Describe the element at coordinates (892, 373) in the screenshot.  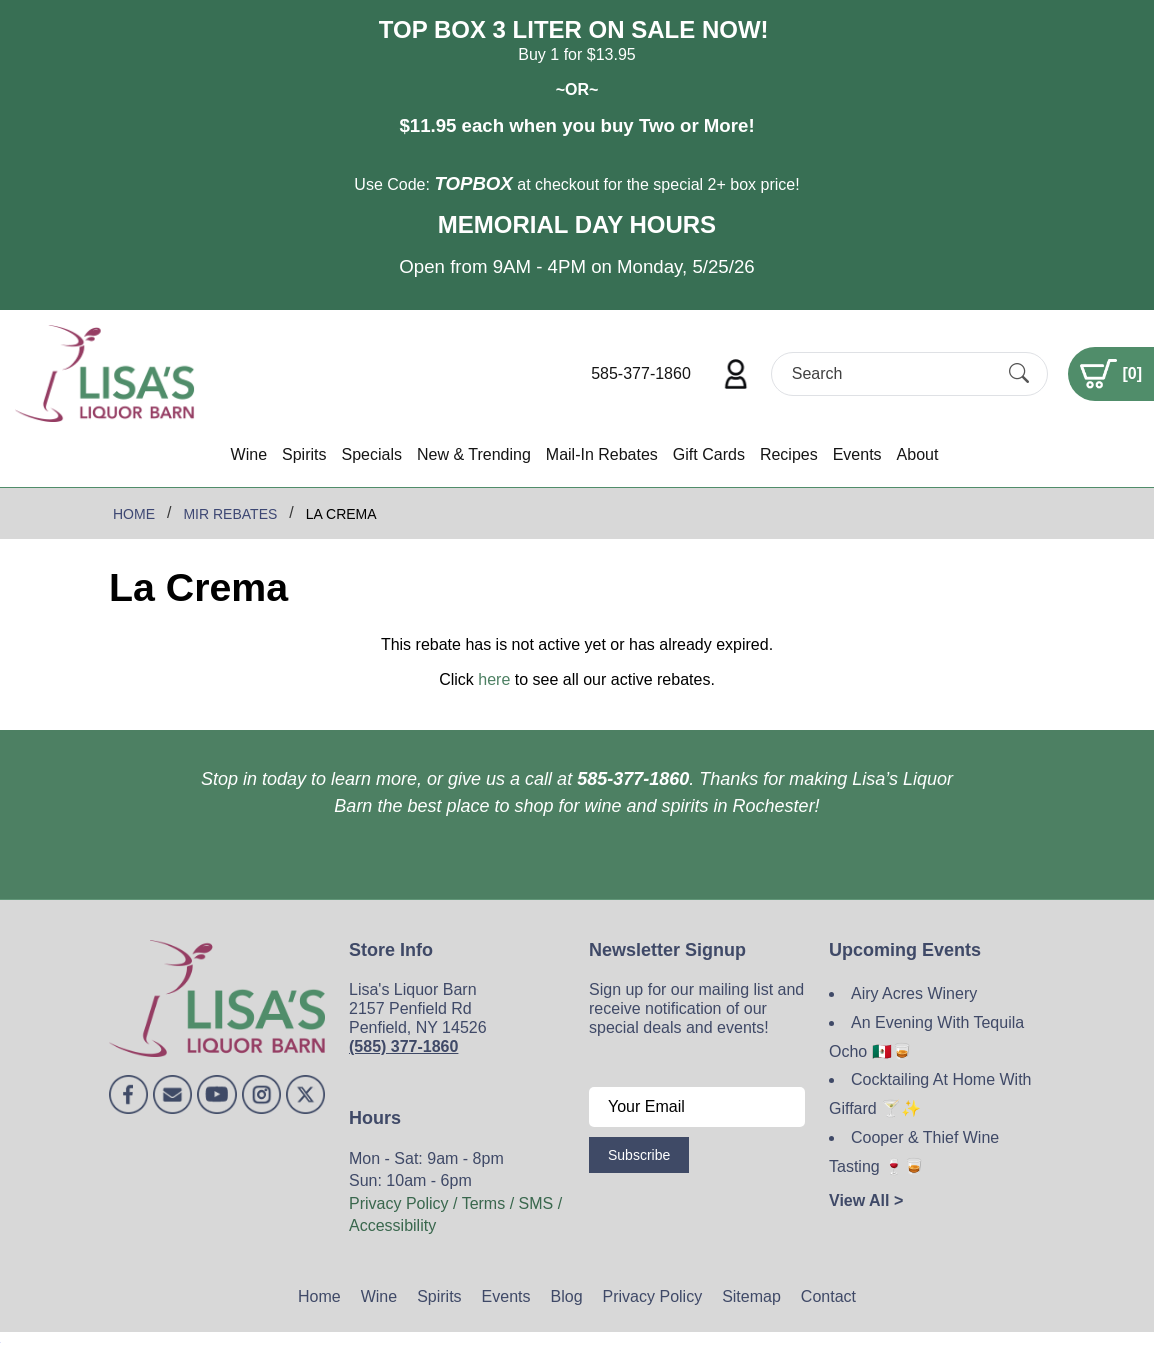
I see `[Search]` at that location.